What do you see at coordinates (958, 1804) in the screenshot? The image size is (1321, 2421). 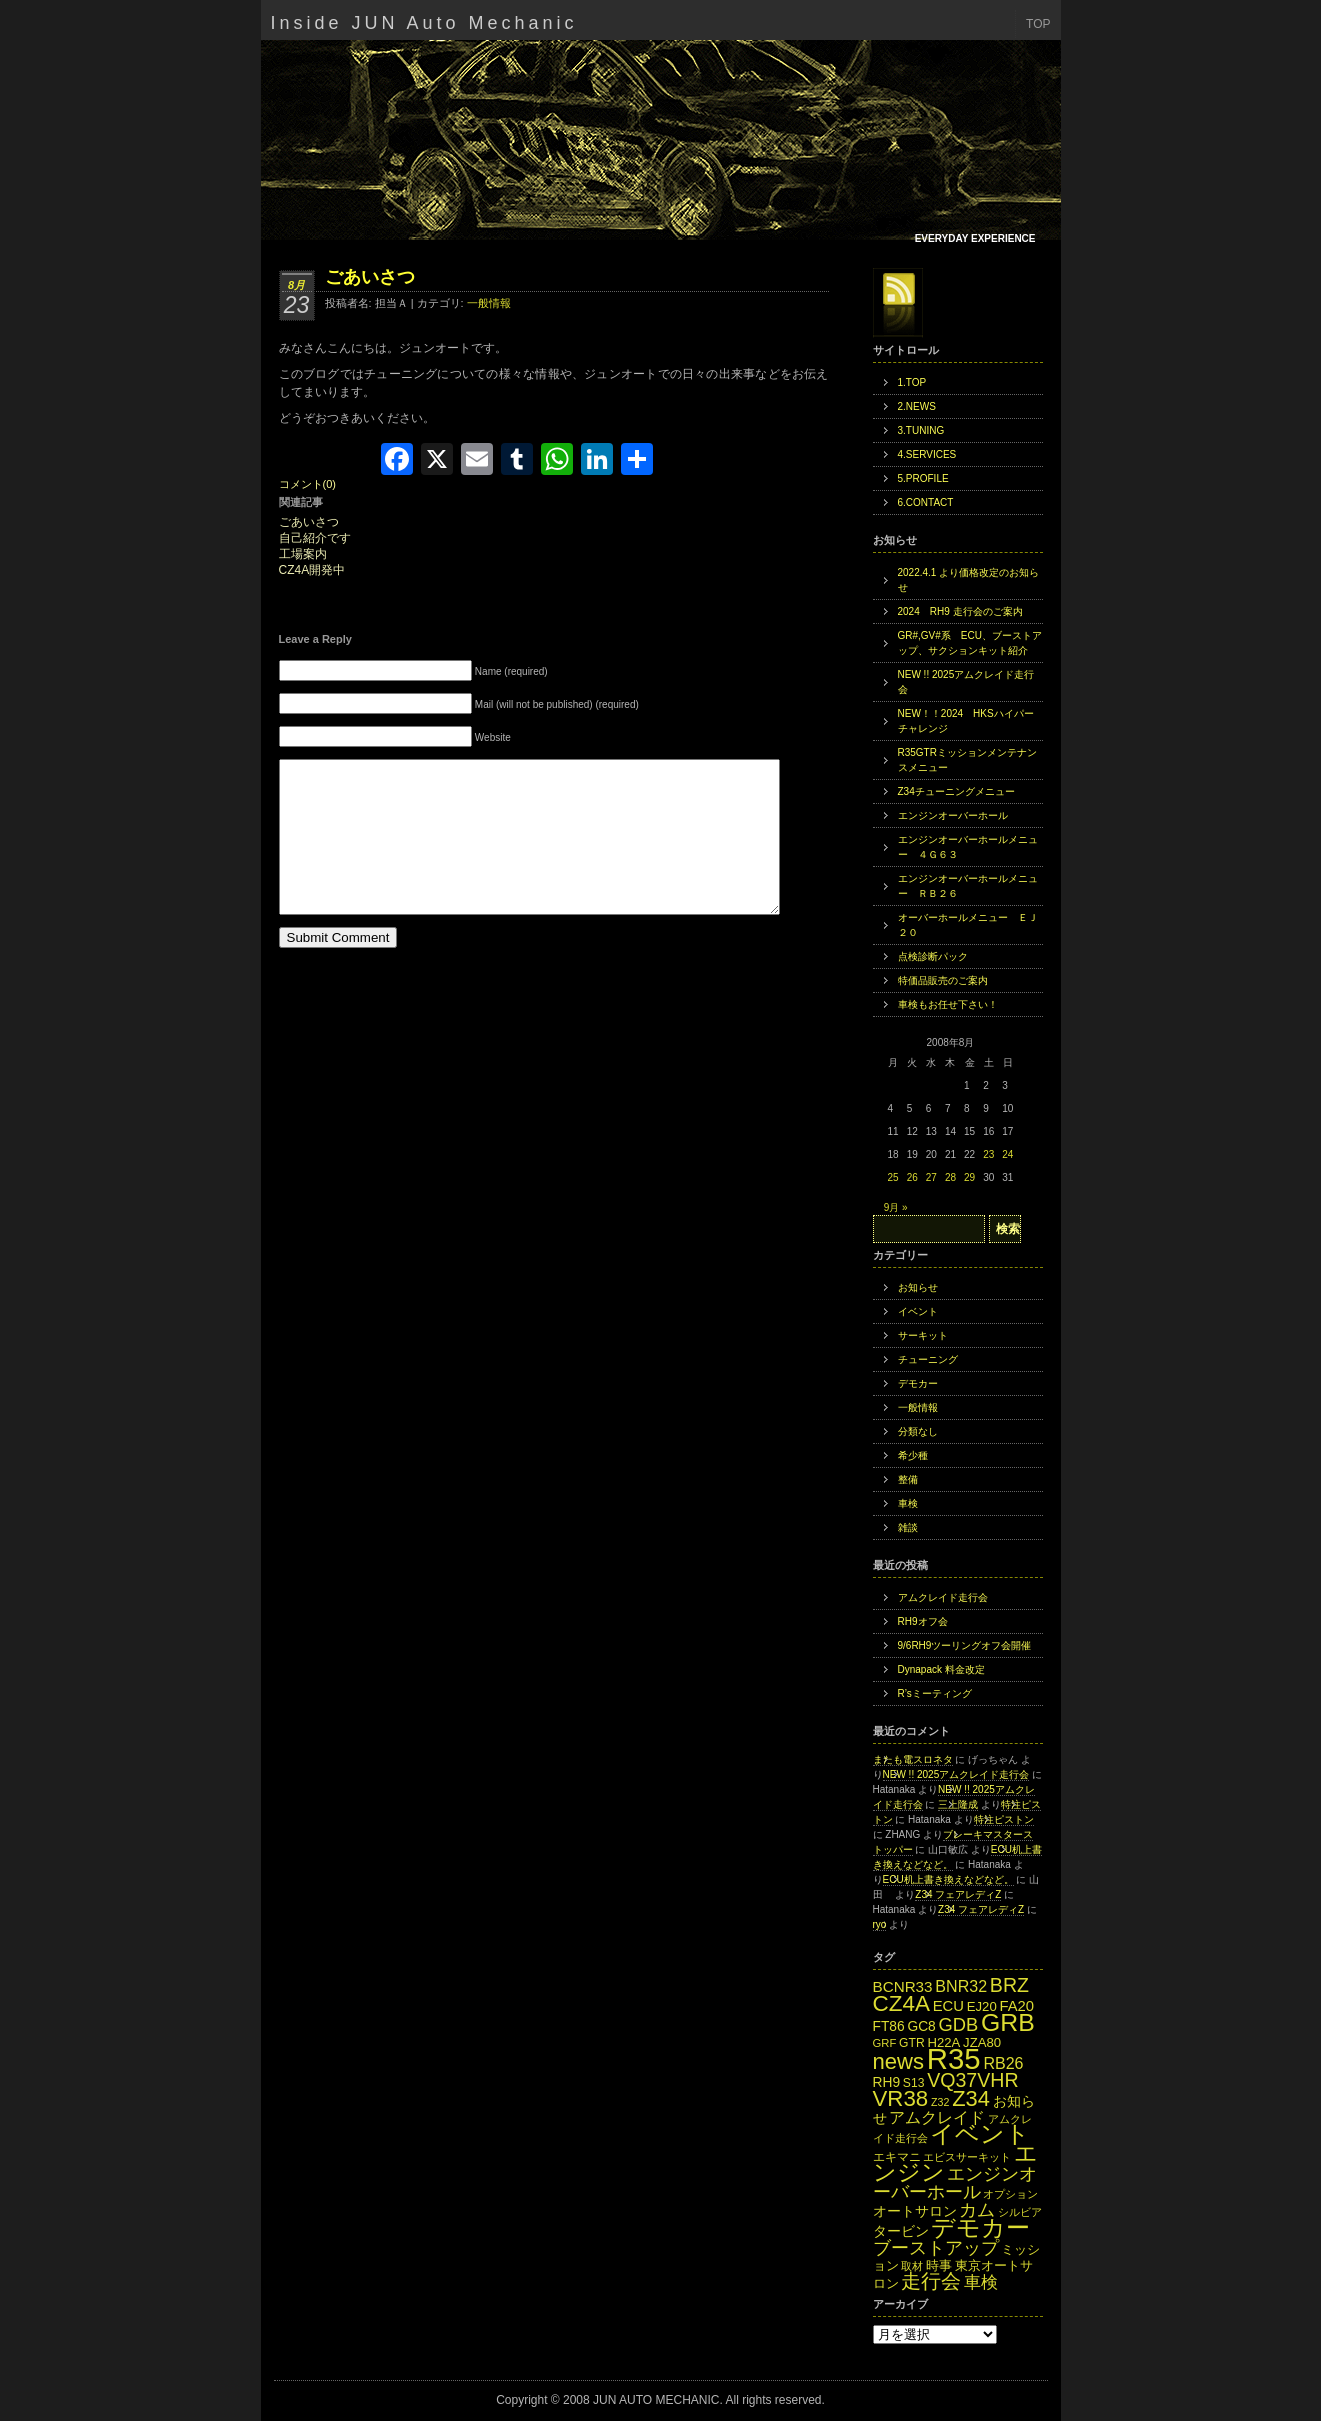 I see `三上隆成` at bounding box center [958, 1804].